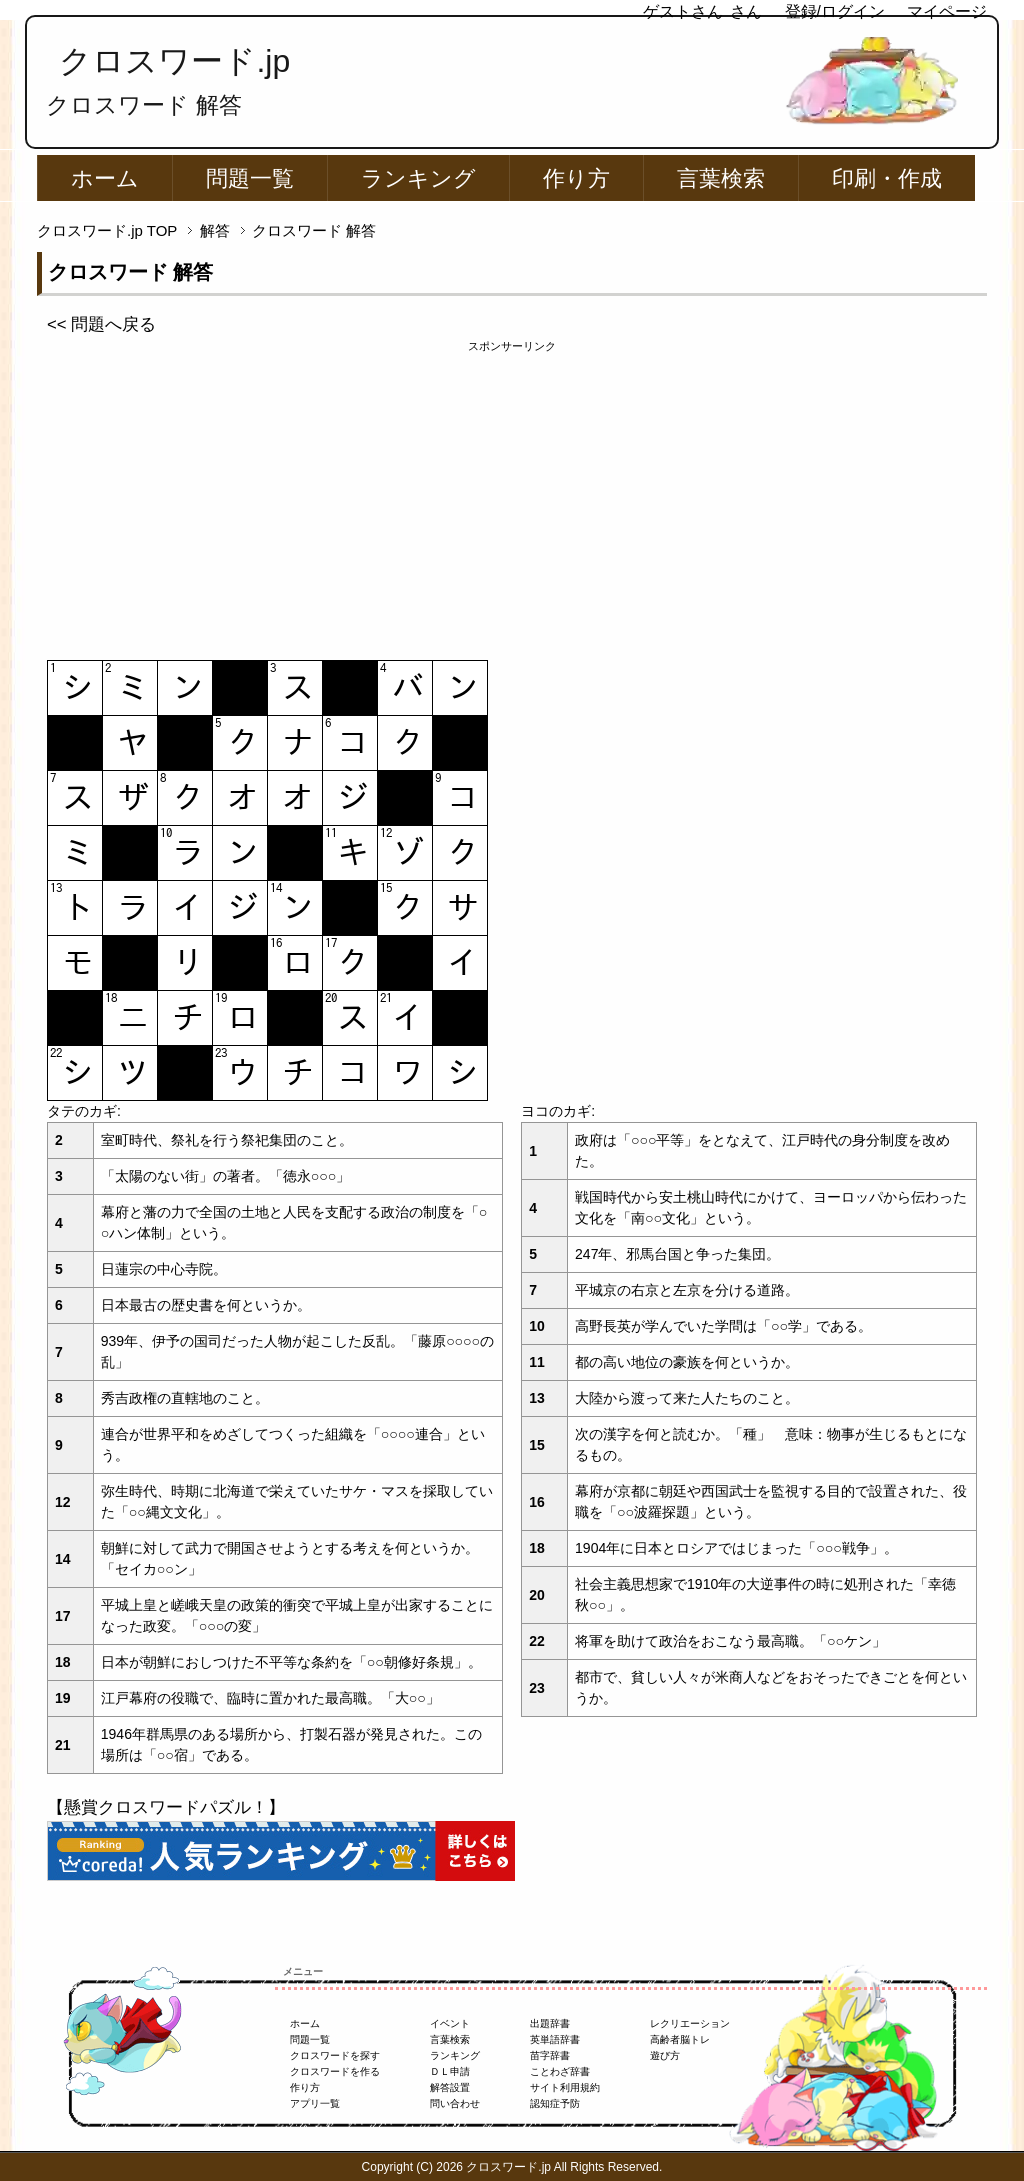 This screenshot has width=1024, height=2181. What do you see at coordinates (250, 178) in the screenshot?
I see `問題一覧` at bounding box center [250, 178].